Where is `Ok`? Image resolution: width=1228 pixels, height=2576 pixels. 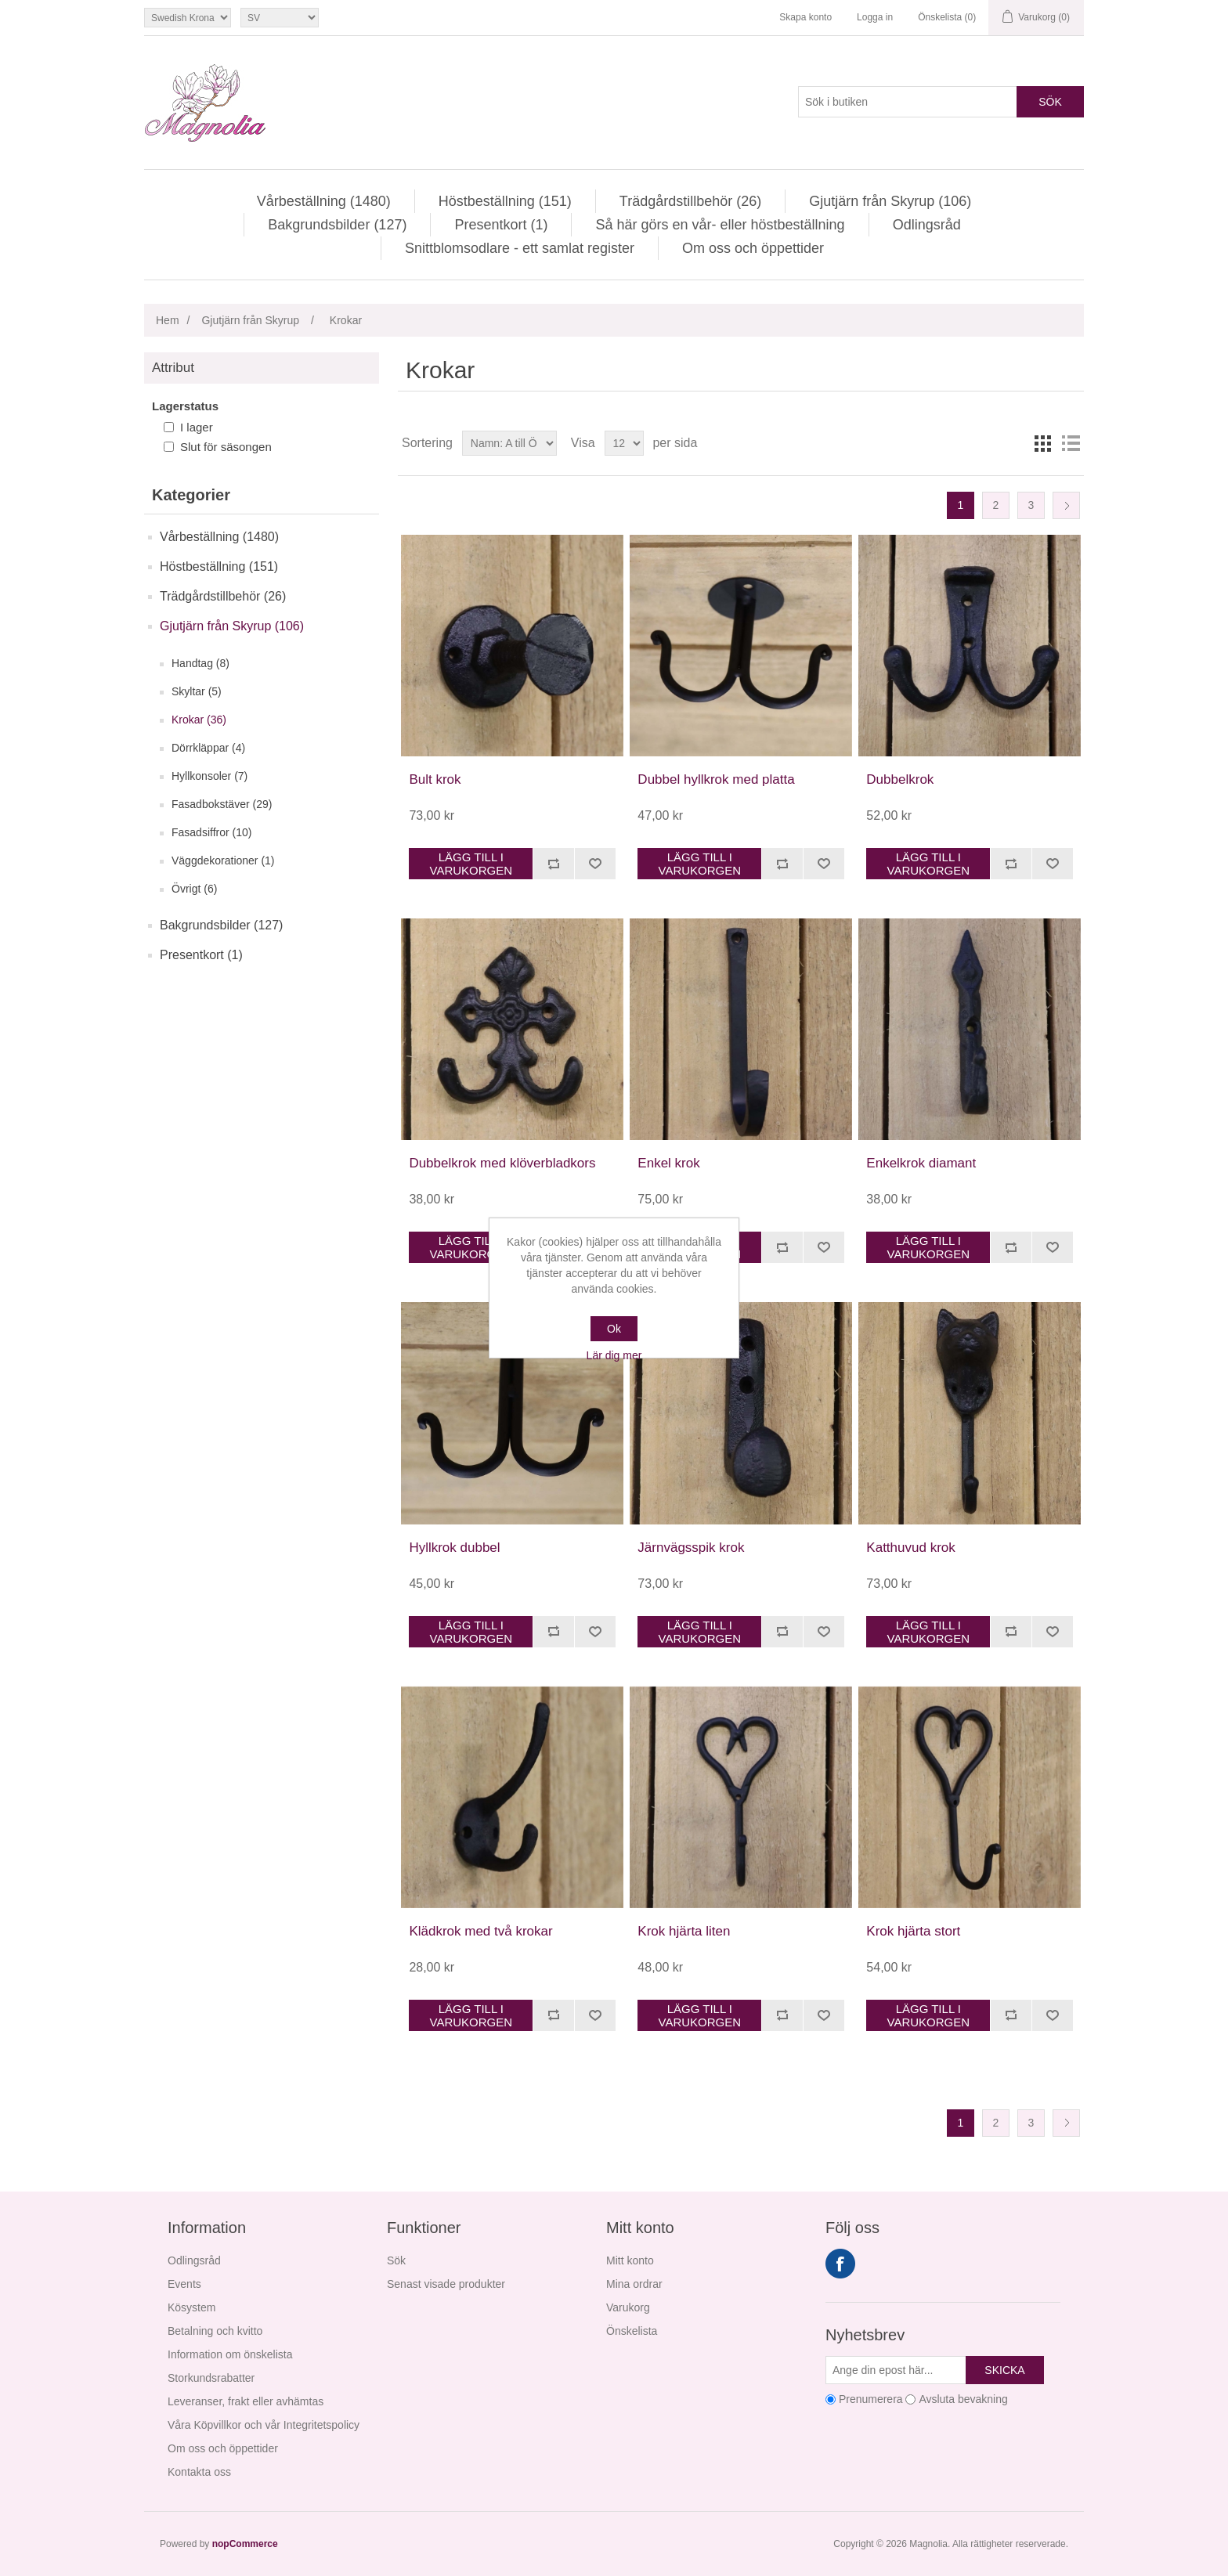 Ok is located at coordinates (614, 1328).